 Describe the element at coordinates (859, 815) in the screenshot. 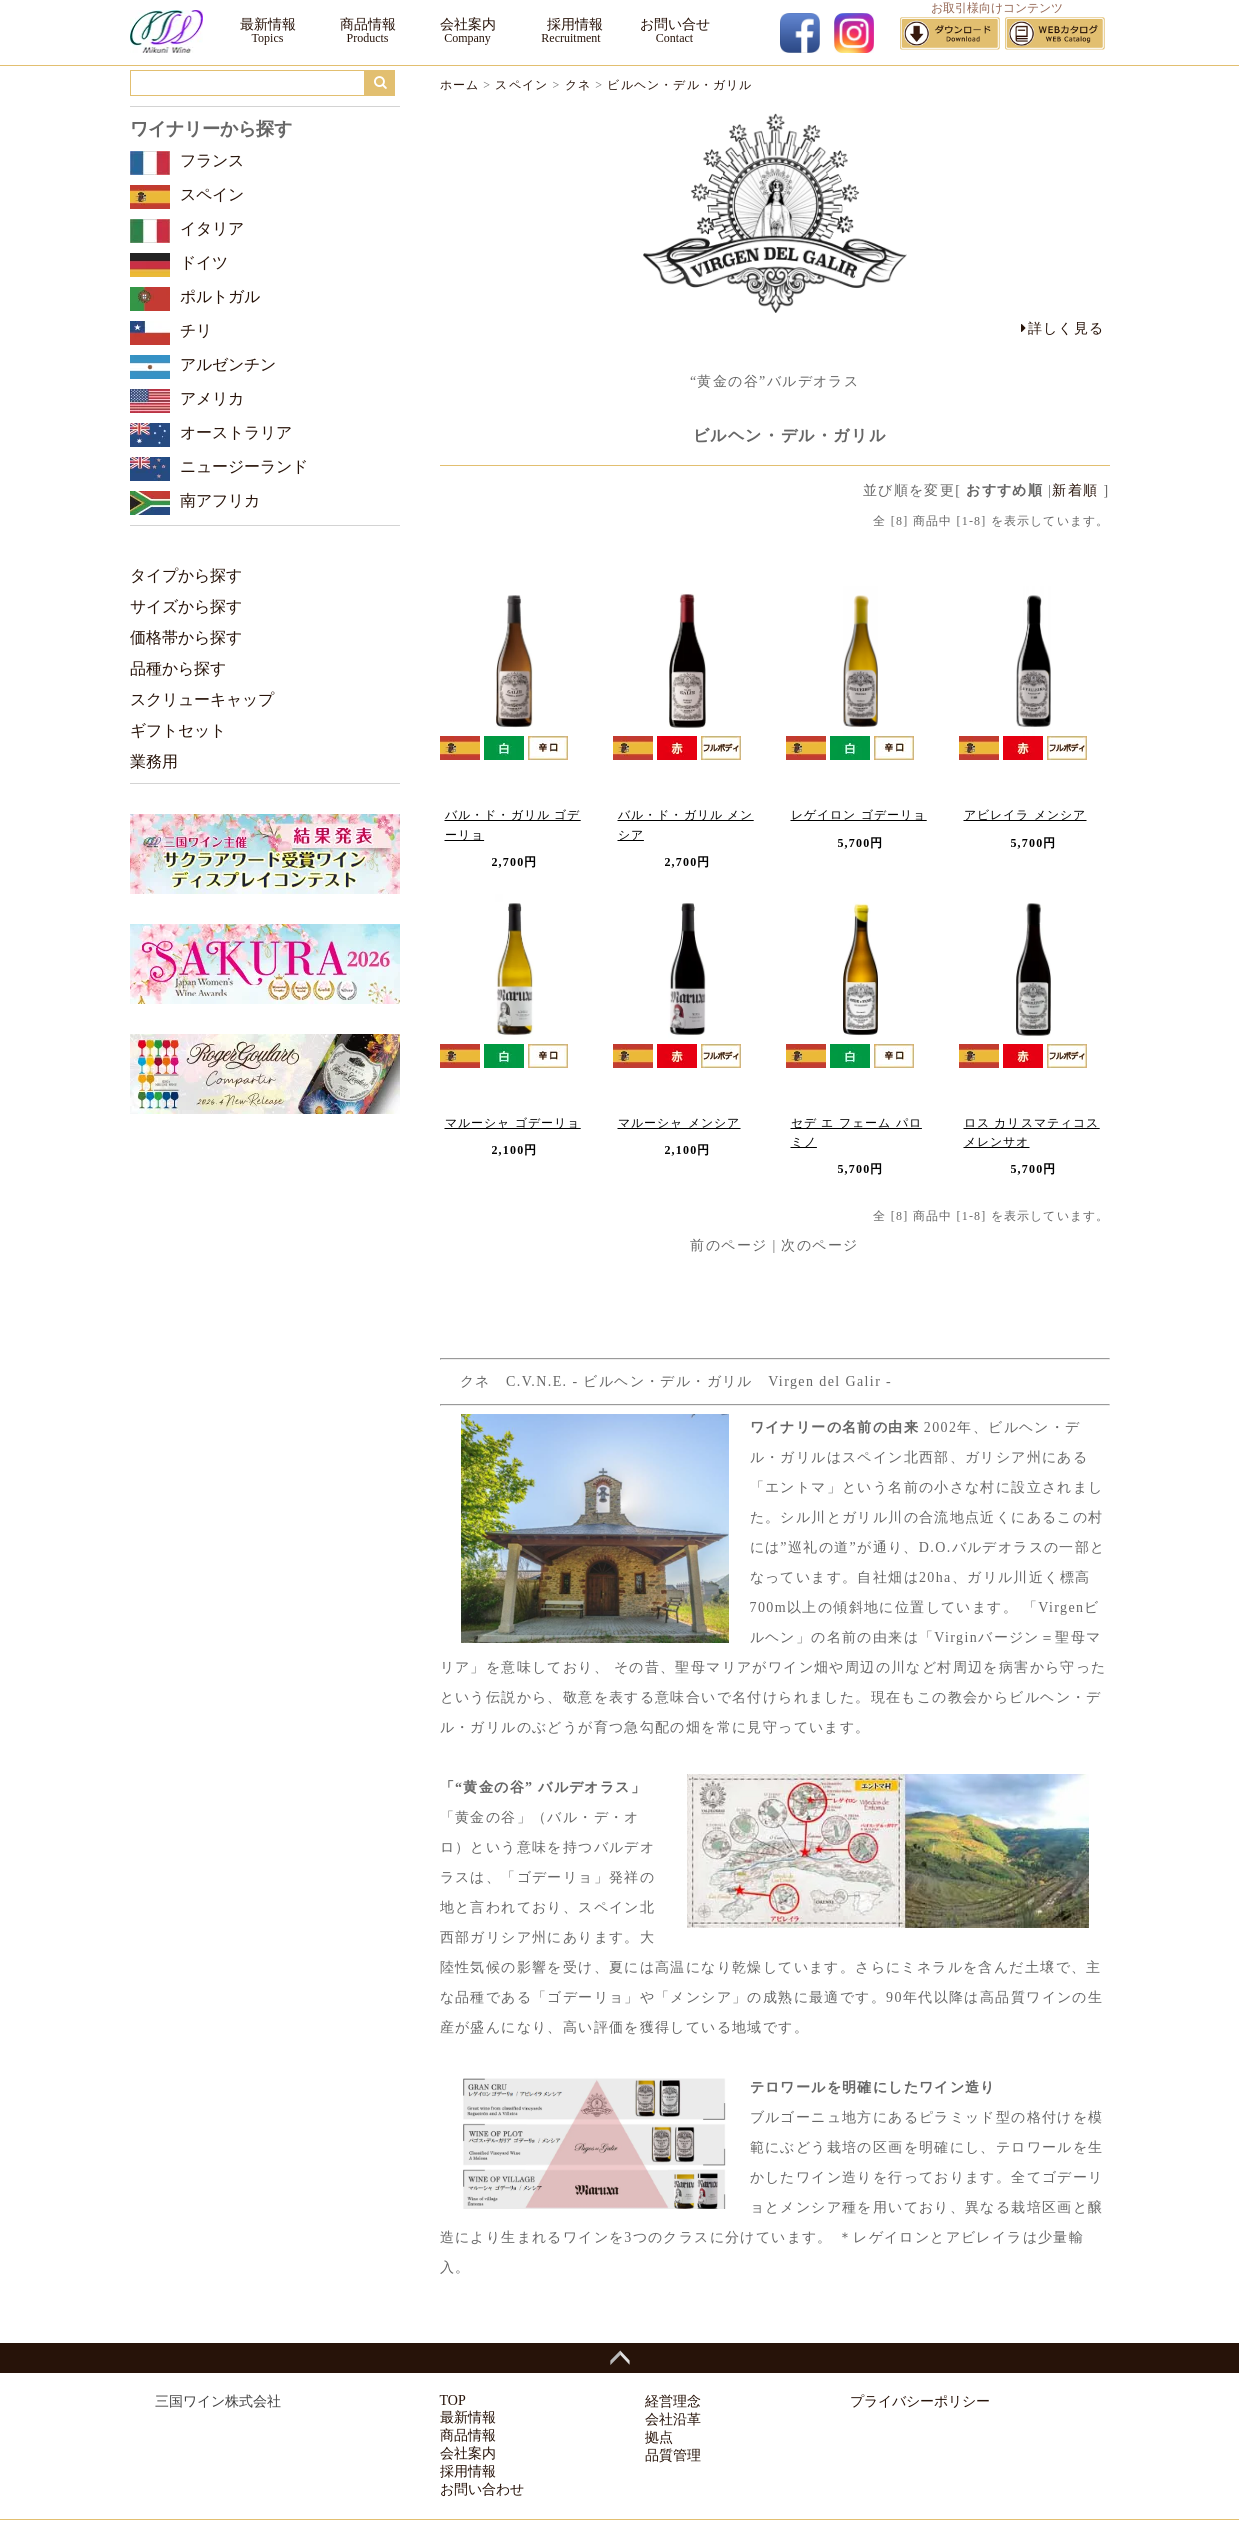

I see `レゲイロン ゴデーリョ` at that location.